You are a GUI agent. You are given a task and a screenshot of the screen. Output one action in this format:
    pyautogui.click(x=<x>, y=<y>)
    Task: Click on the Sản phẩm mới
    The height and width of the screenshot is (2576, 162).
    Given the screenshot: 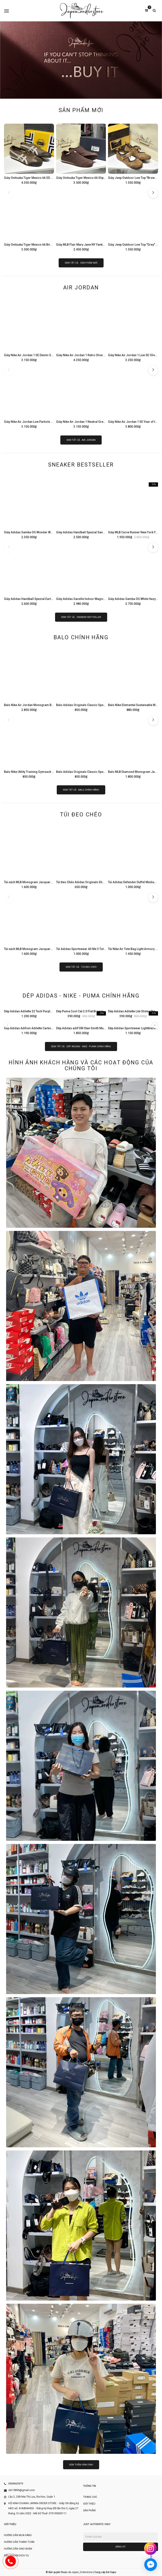 What is the action you would take?
    pyautogui.click(x=81, y=110)
    